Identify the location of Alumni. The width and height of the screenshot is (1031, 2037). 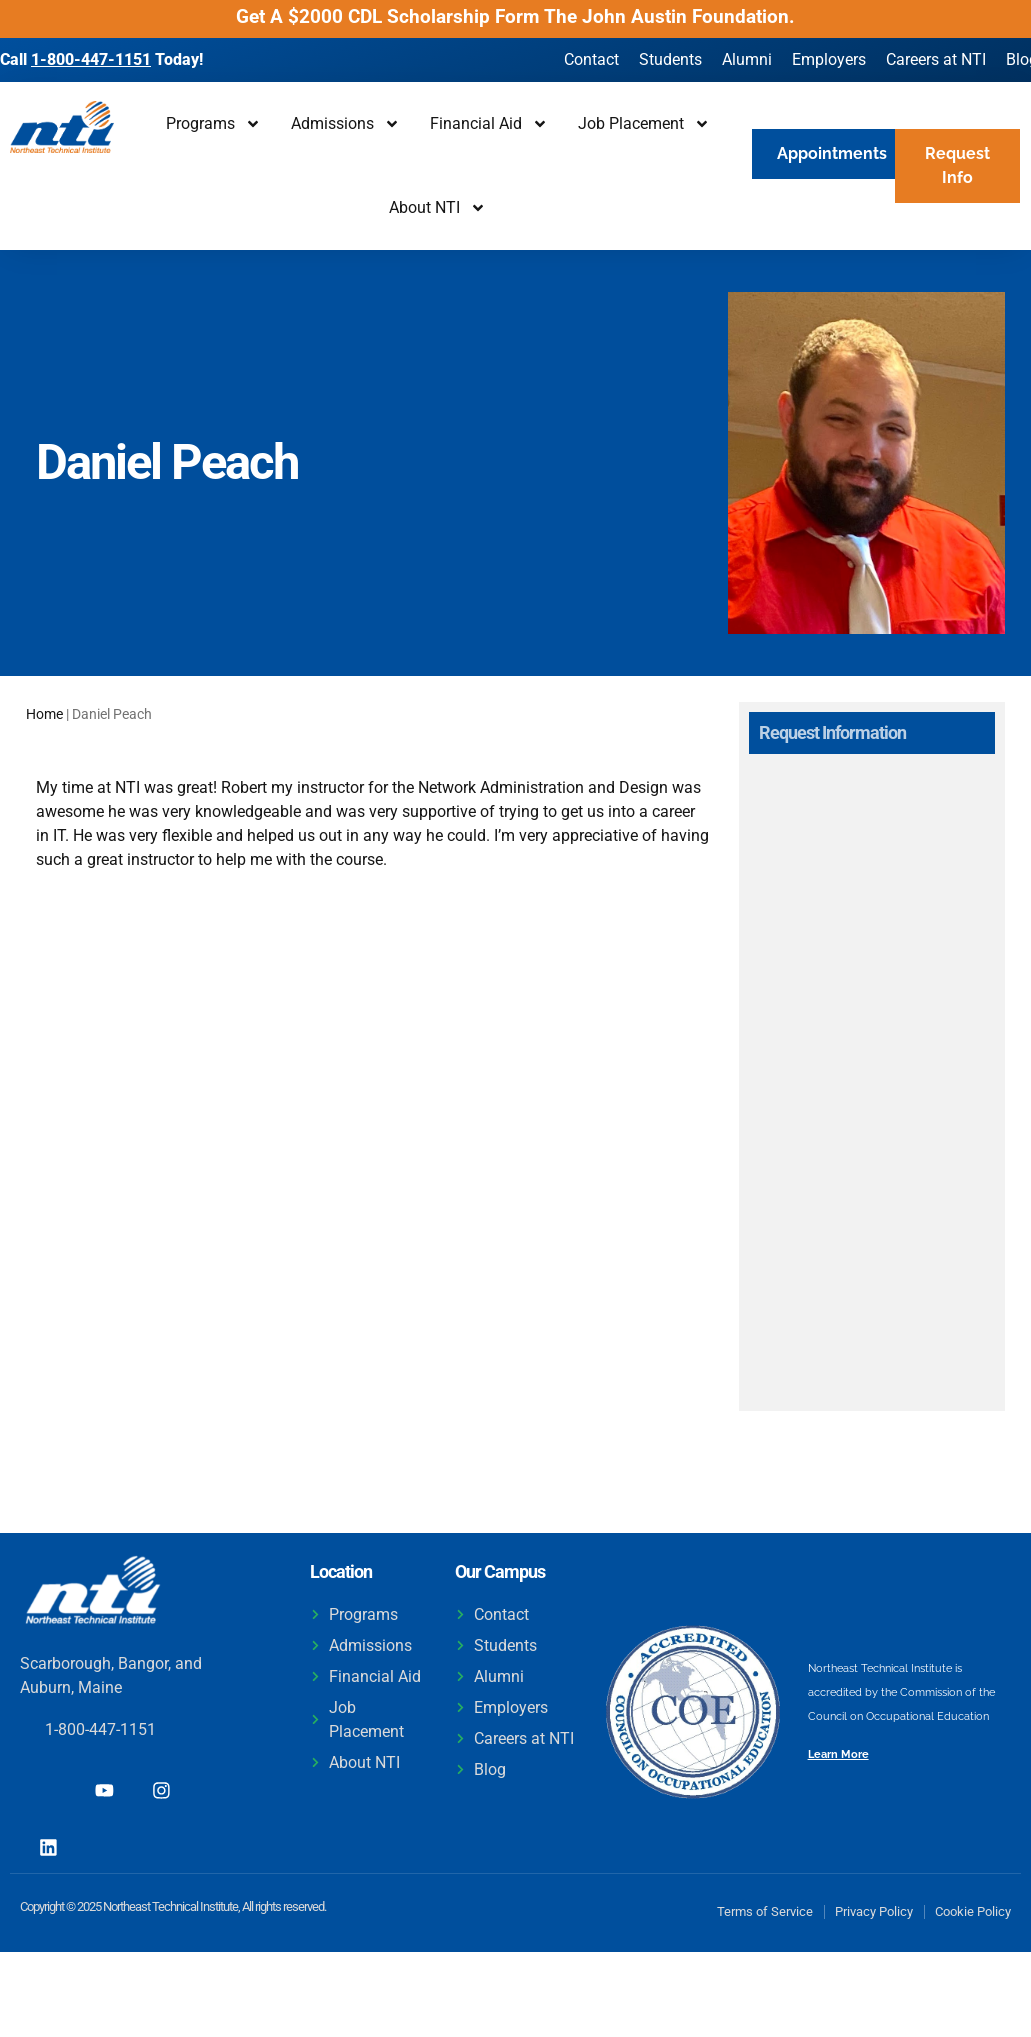
(747, 59).